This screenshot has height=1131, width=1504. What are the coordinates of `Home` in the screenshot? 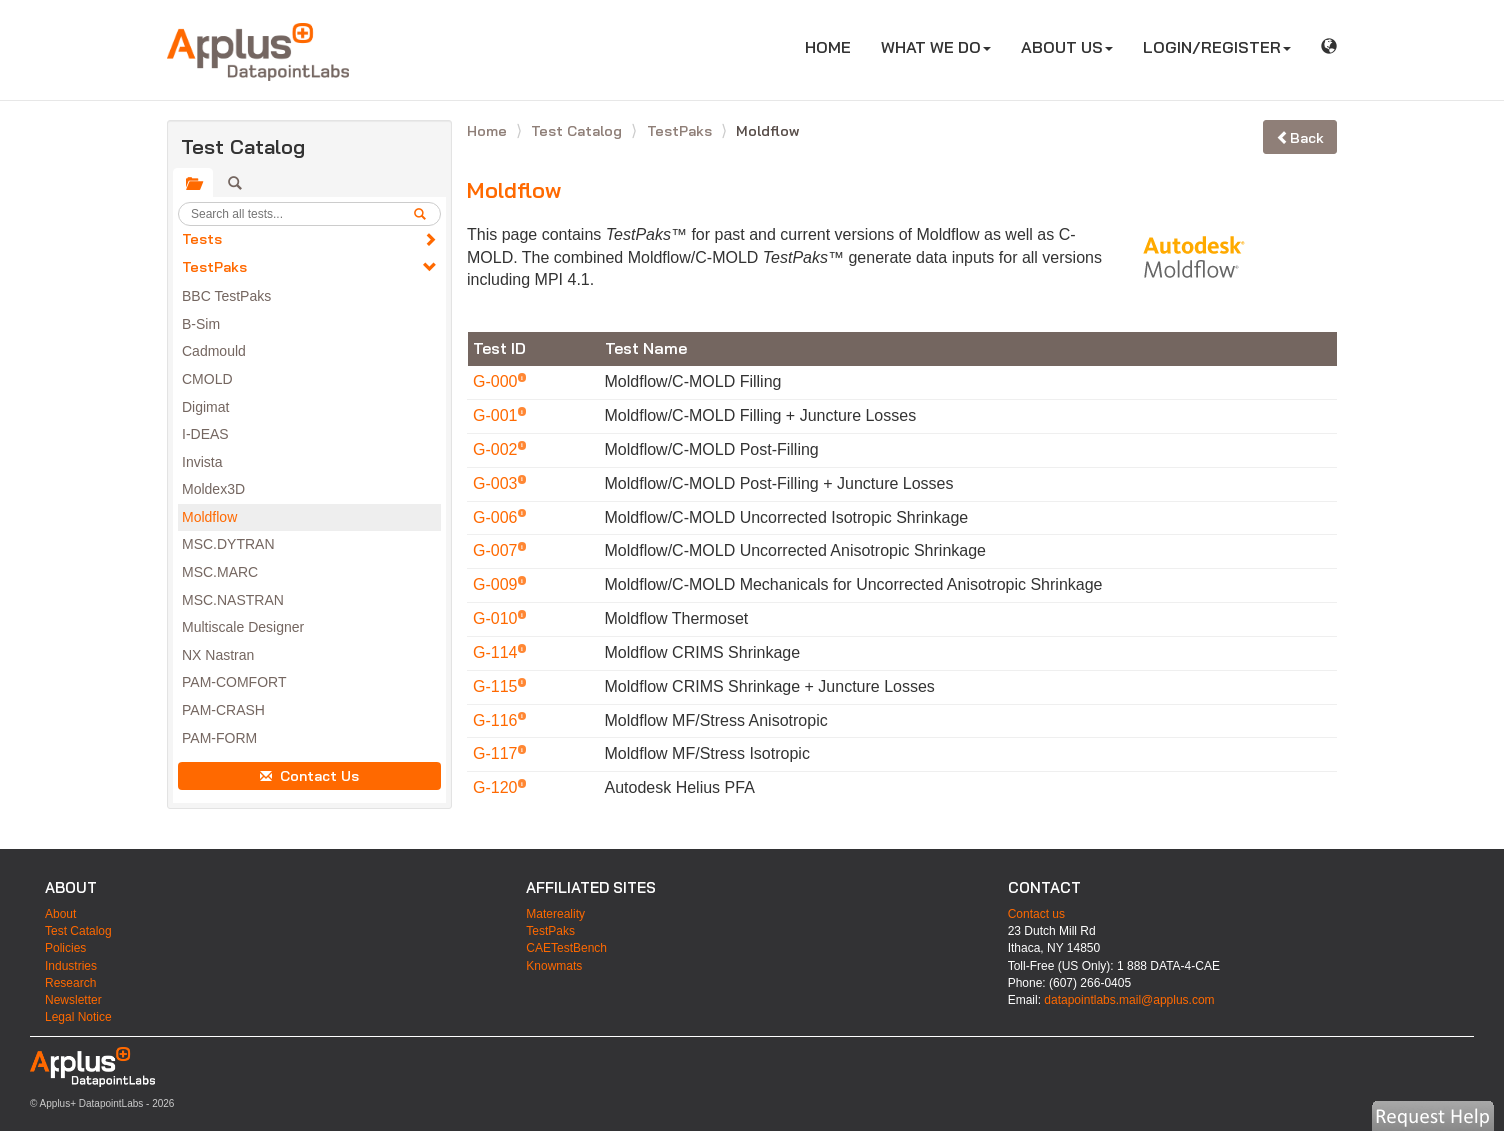 It's located at (489, 131).